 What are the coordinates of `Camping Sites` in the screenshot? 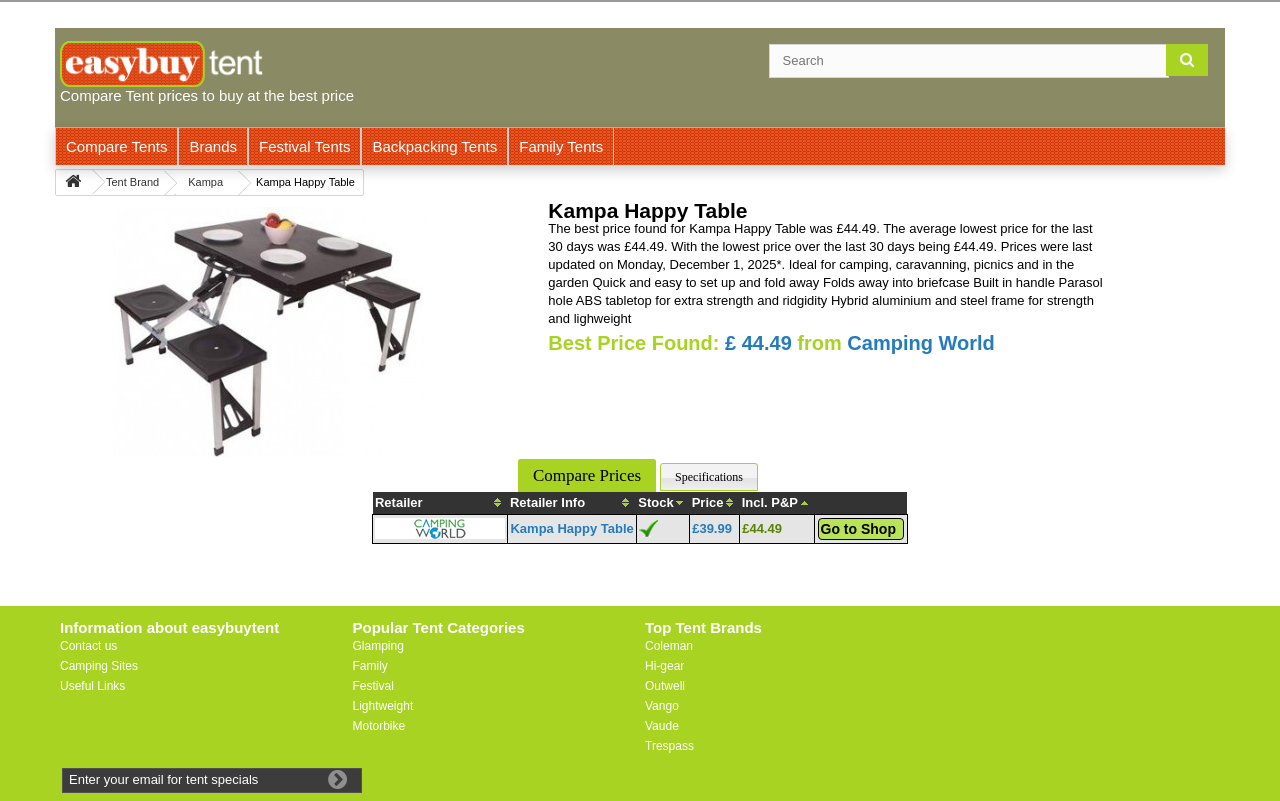 It's located at (99, 666).